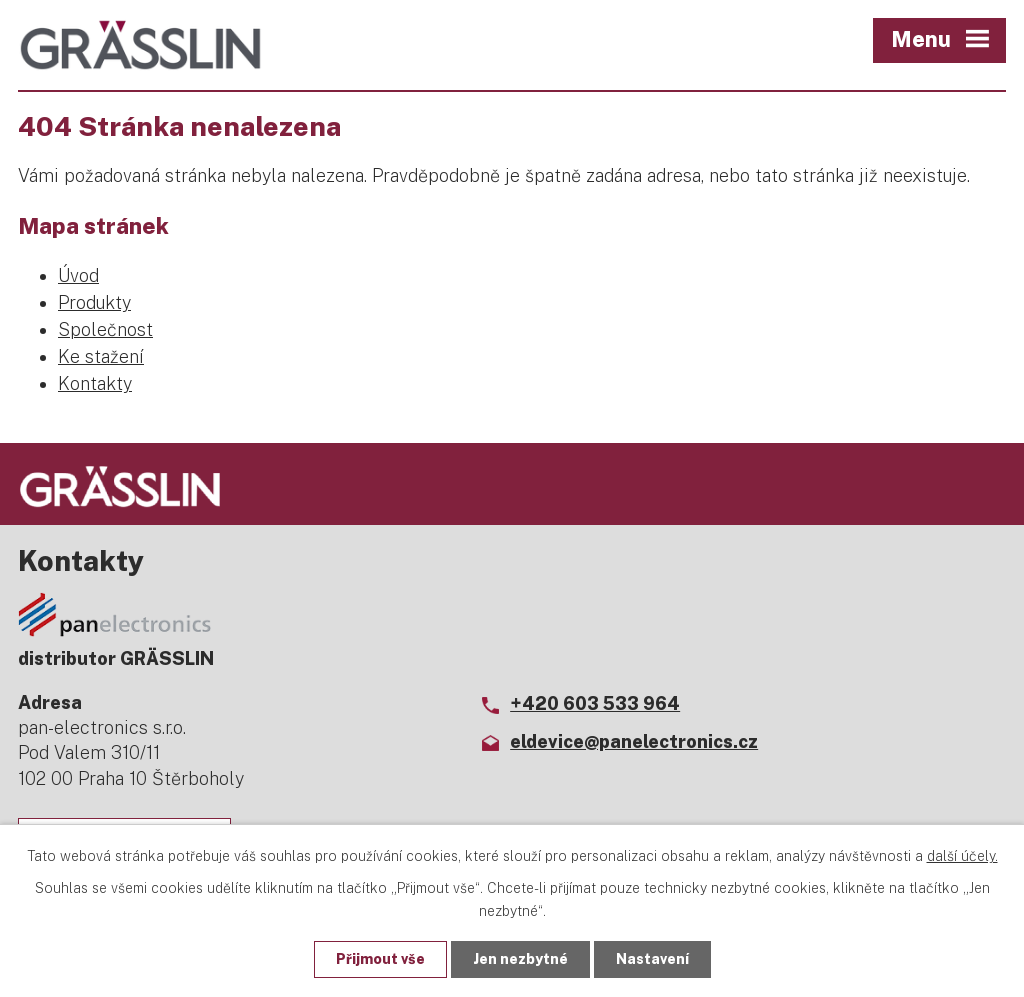  Describe the element at coordinates (105, 329) in the screenshot. I see `Společnost` at that location.